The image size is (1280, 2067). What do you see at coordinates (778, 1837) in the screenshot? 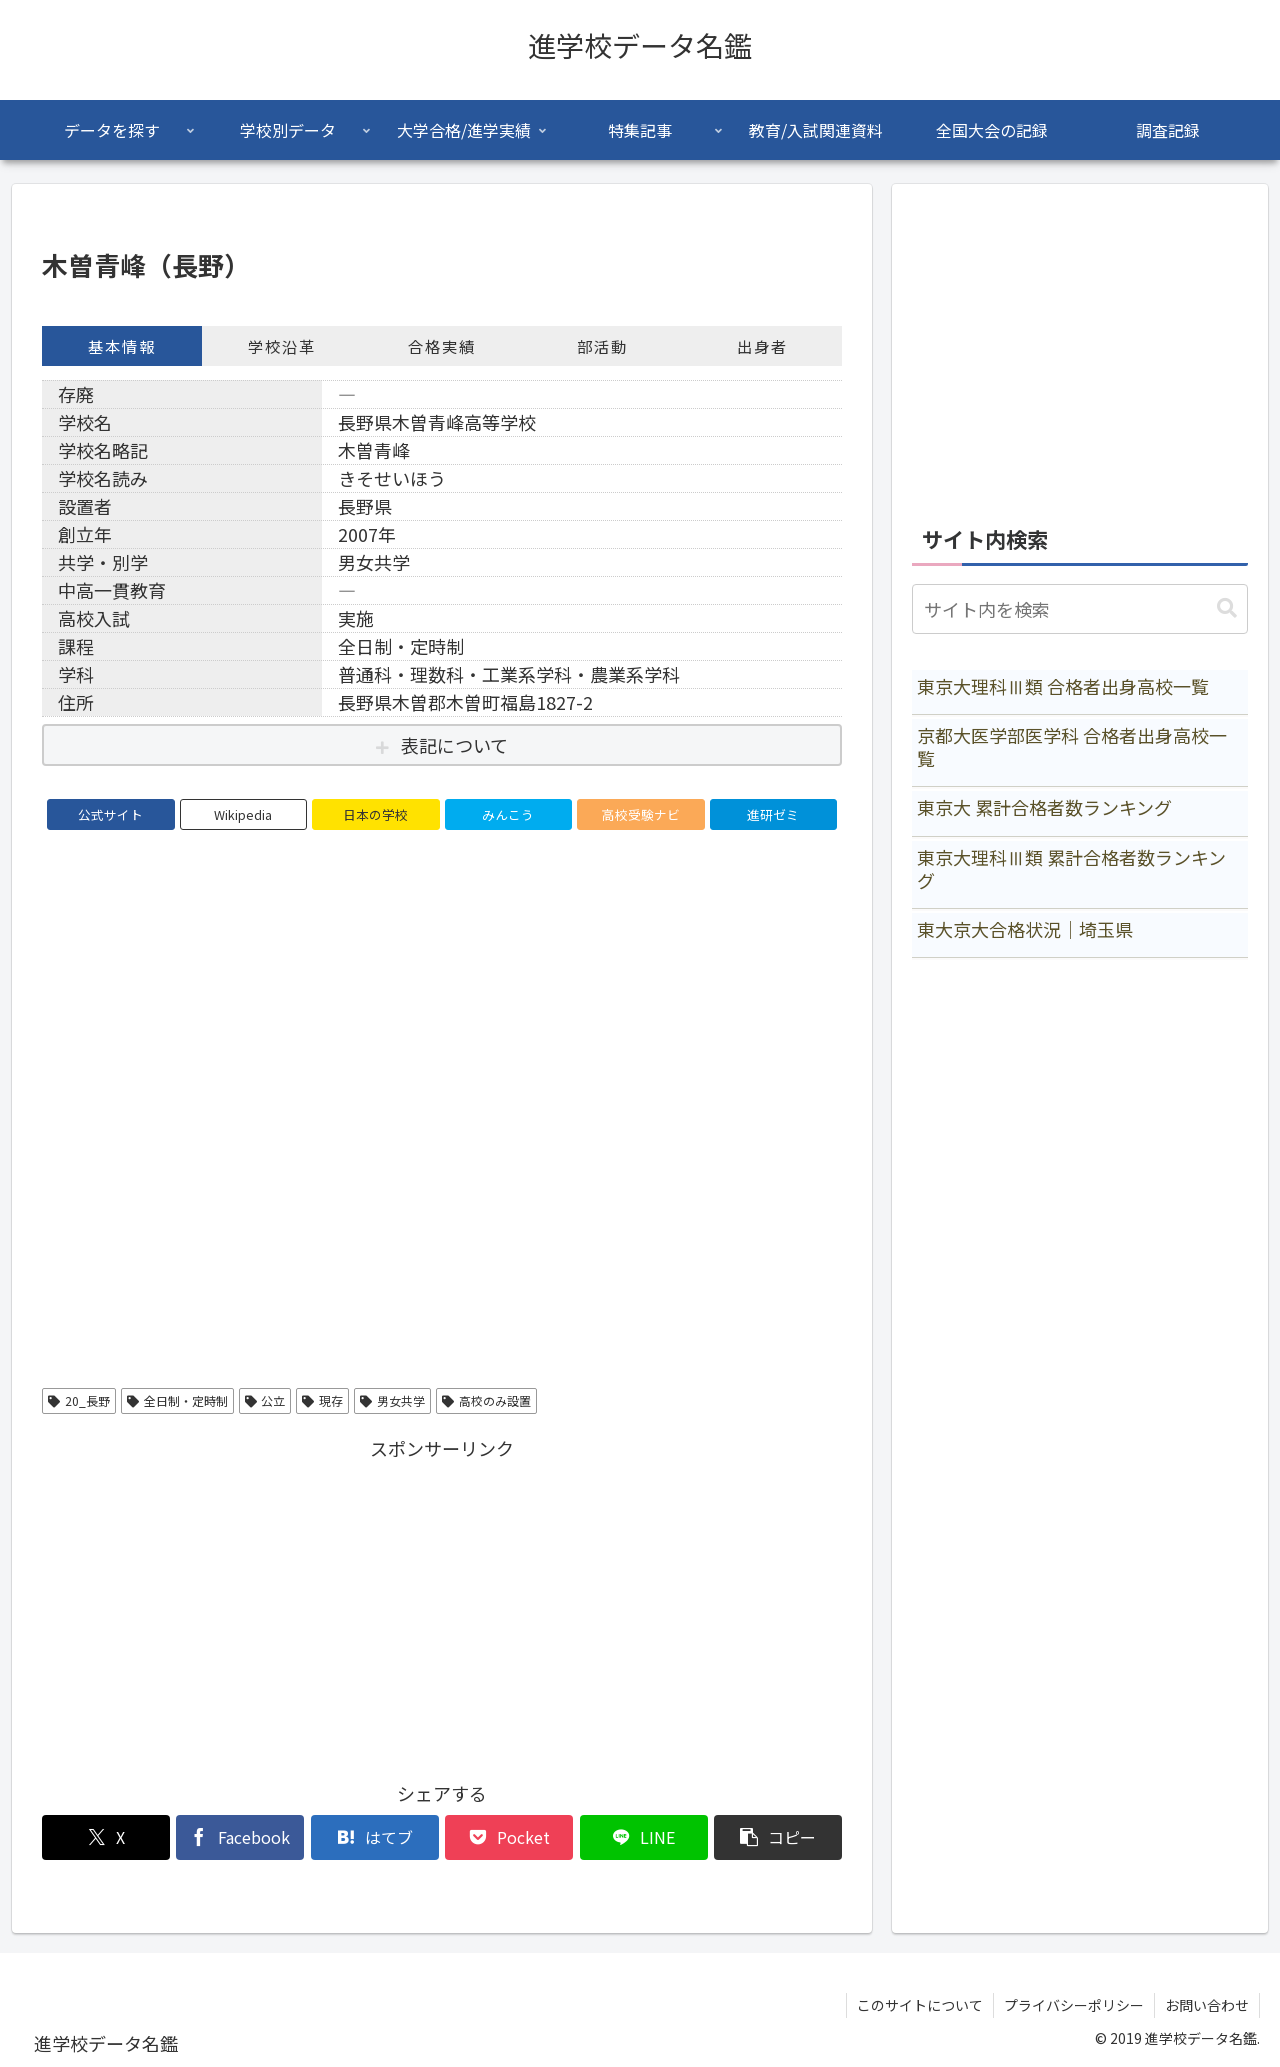
I see `[button]` at bounding box center [778, 1837].